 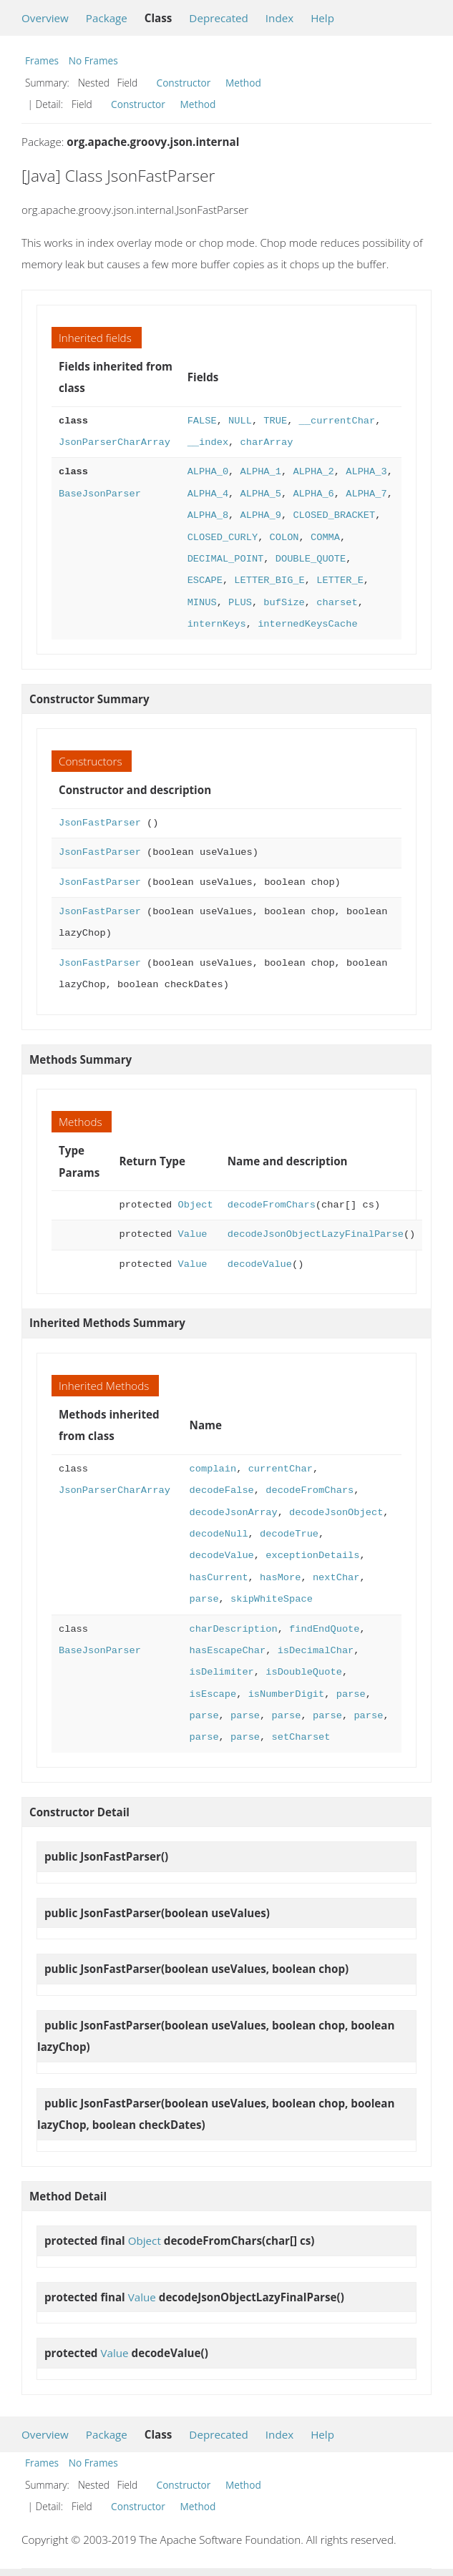 I want to click on decodeJsonObject, so click(x=336, y=1512).